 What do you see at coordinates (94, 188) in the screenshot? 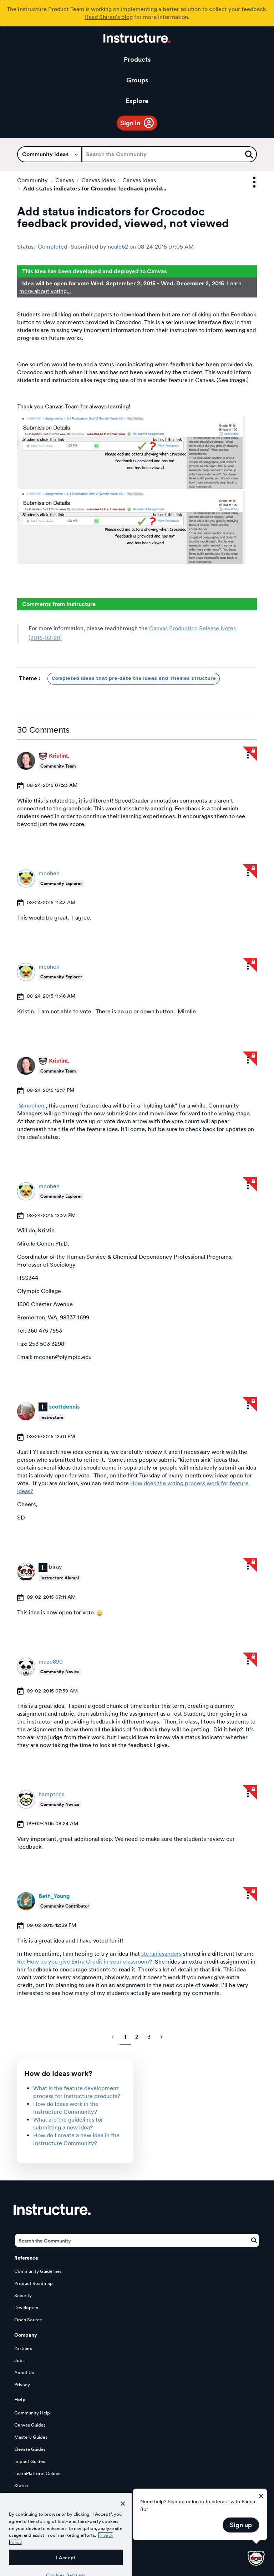
I see `Add status indicators for Crocodoc feedback provid... [link]` at bounding box center [94, 188].